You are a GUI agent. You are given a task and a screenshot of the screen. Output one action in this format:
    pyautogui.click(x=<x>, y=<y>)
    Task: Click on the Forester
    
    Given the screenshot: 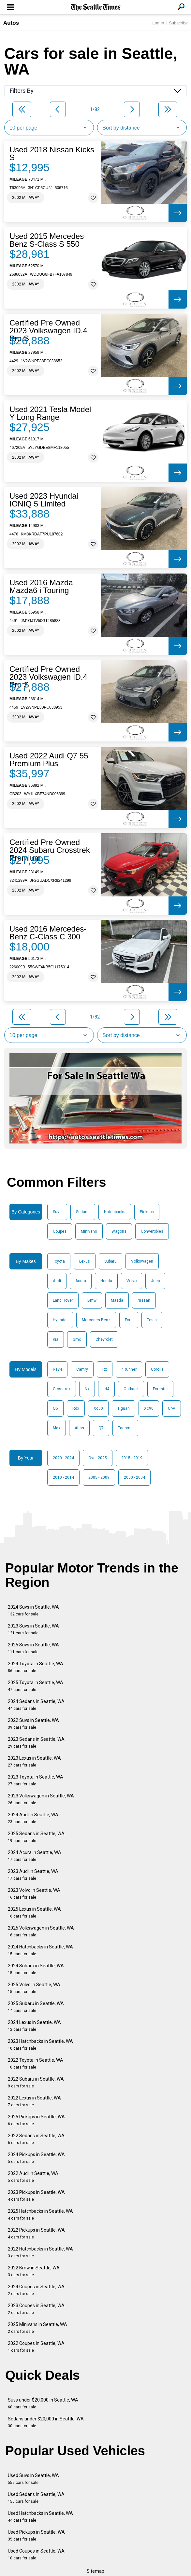 What is the action you would take?
    pyautogui.click(x=160, y=1389)
    